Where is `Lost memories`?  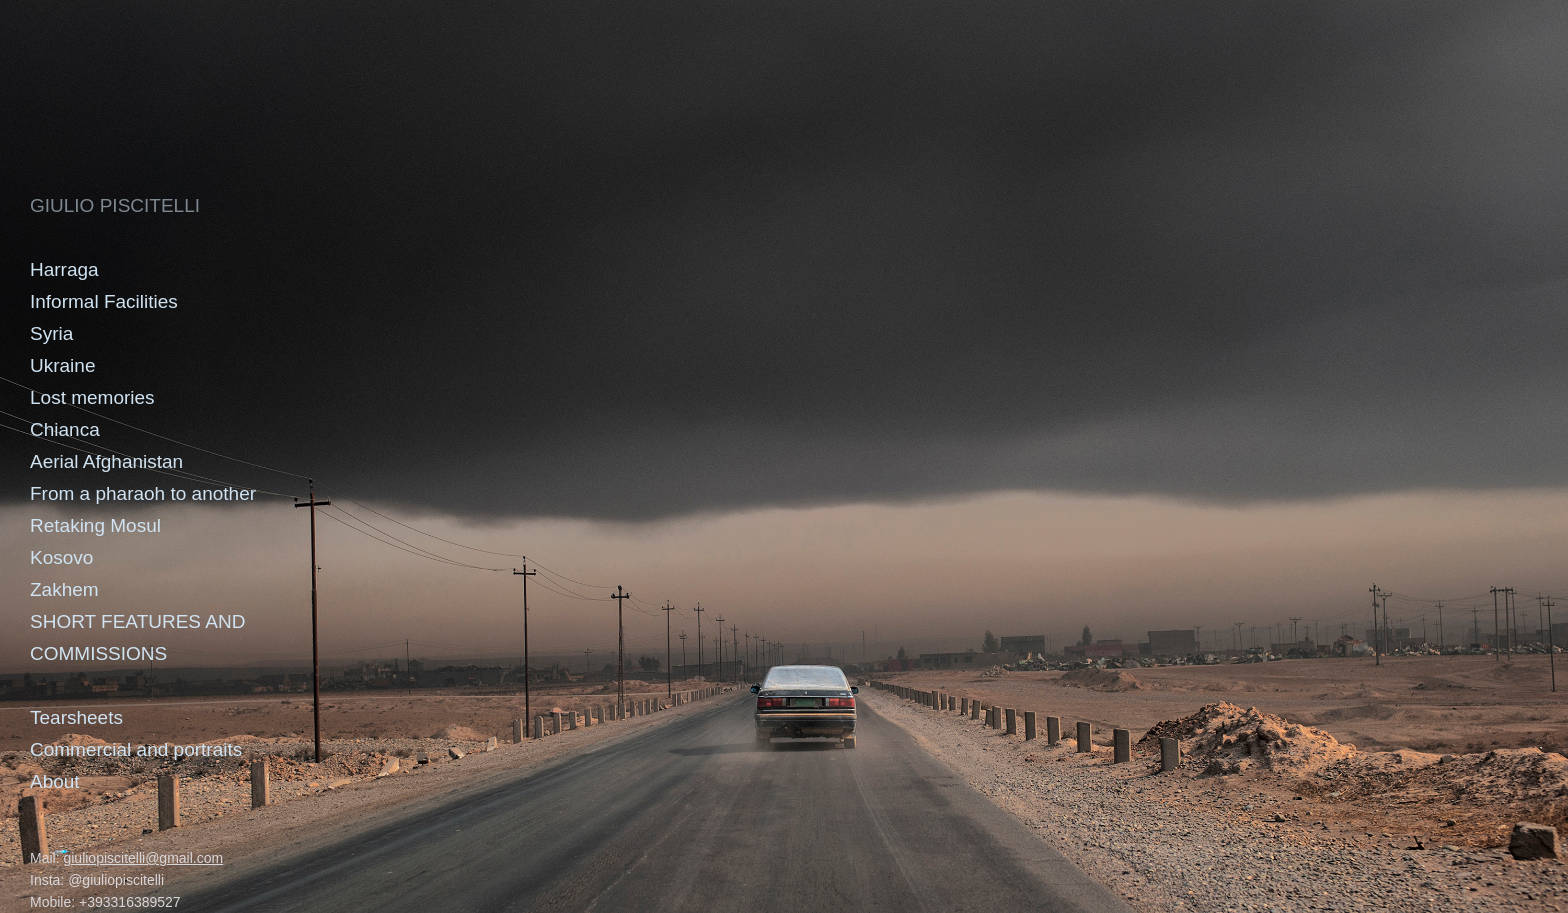
Lost memories is located at coordinates (92, 397).